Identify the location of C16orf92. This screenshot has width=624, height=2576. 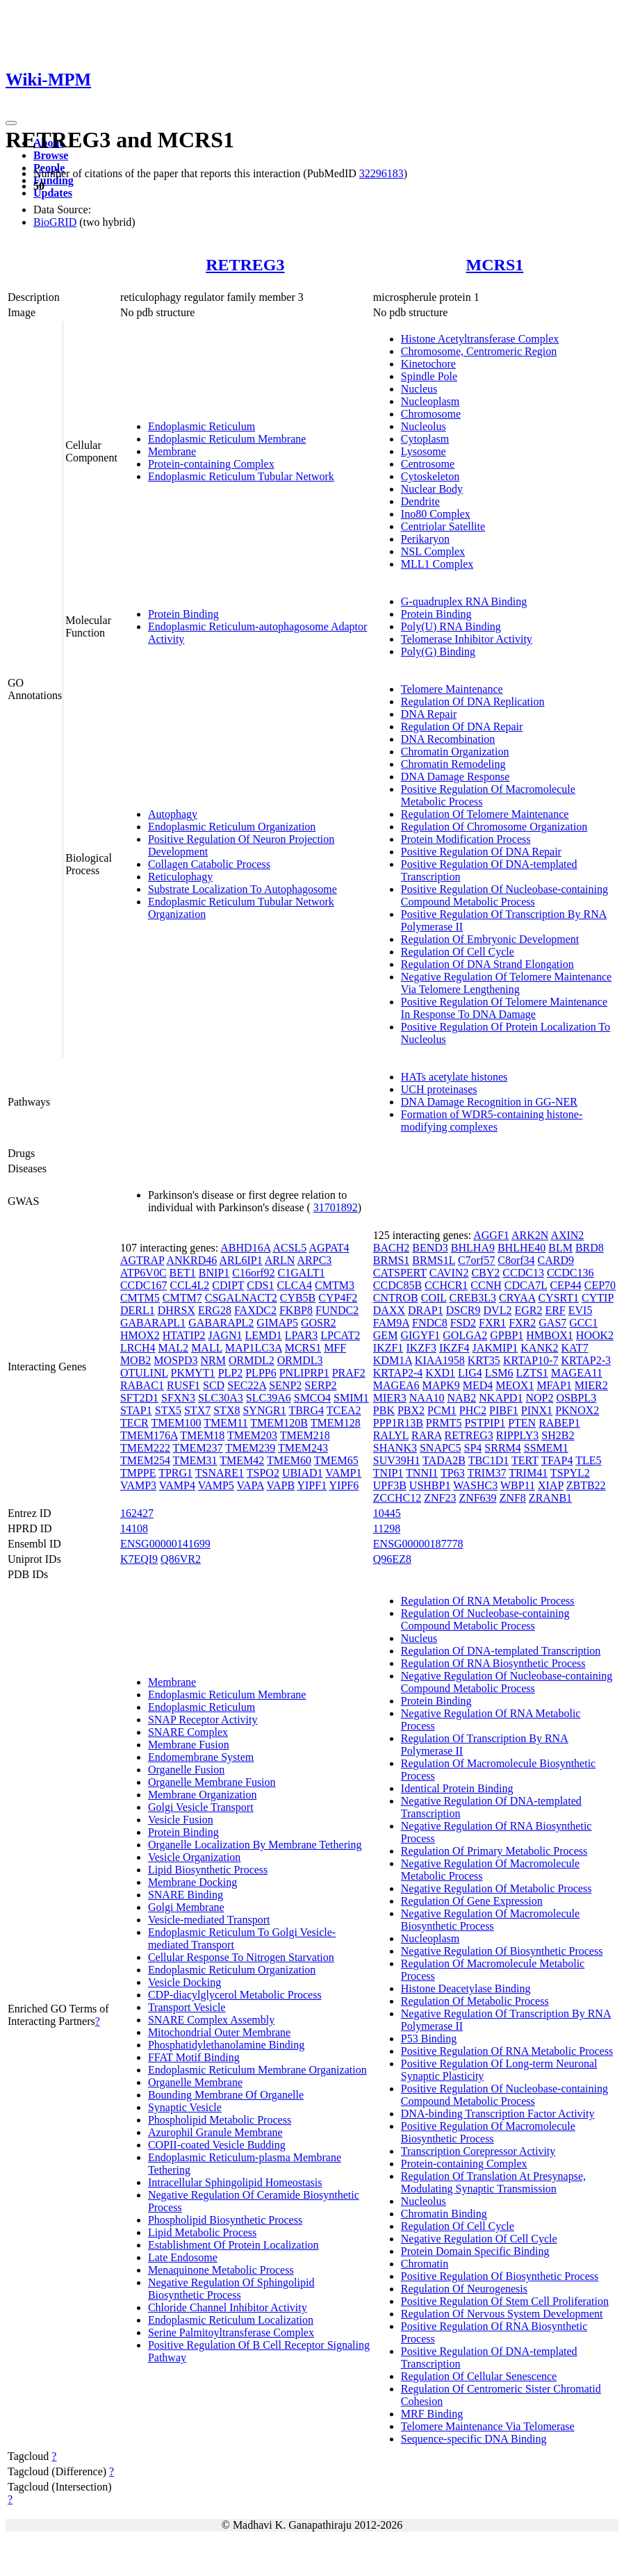
(253, 1273).